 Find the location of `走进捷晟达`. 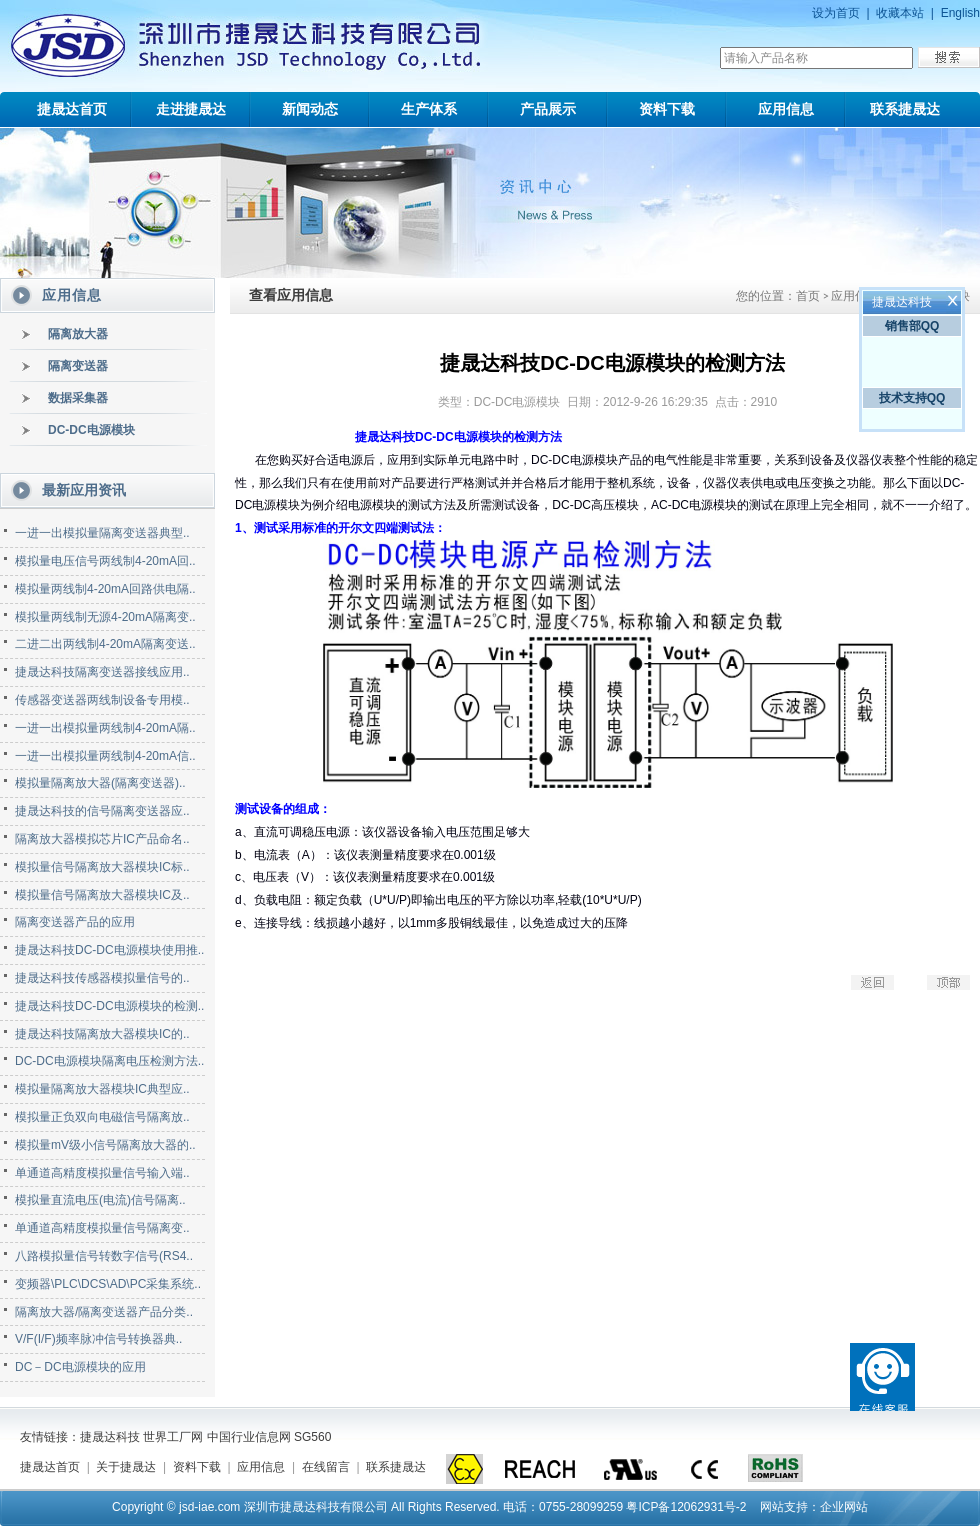

走进捷晟达 is located at coordinates (191, 109).